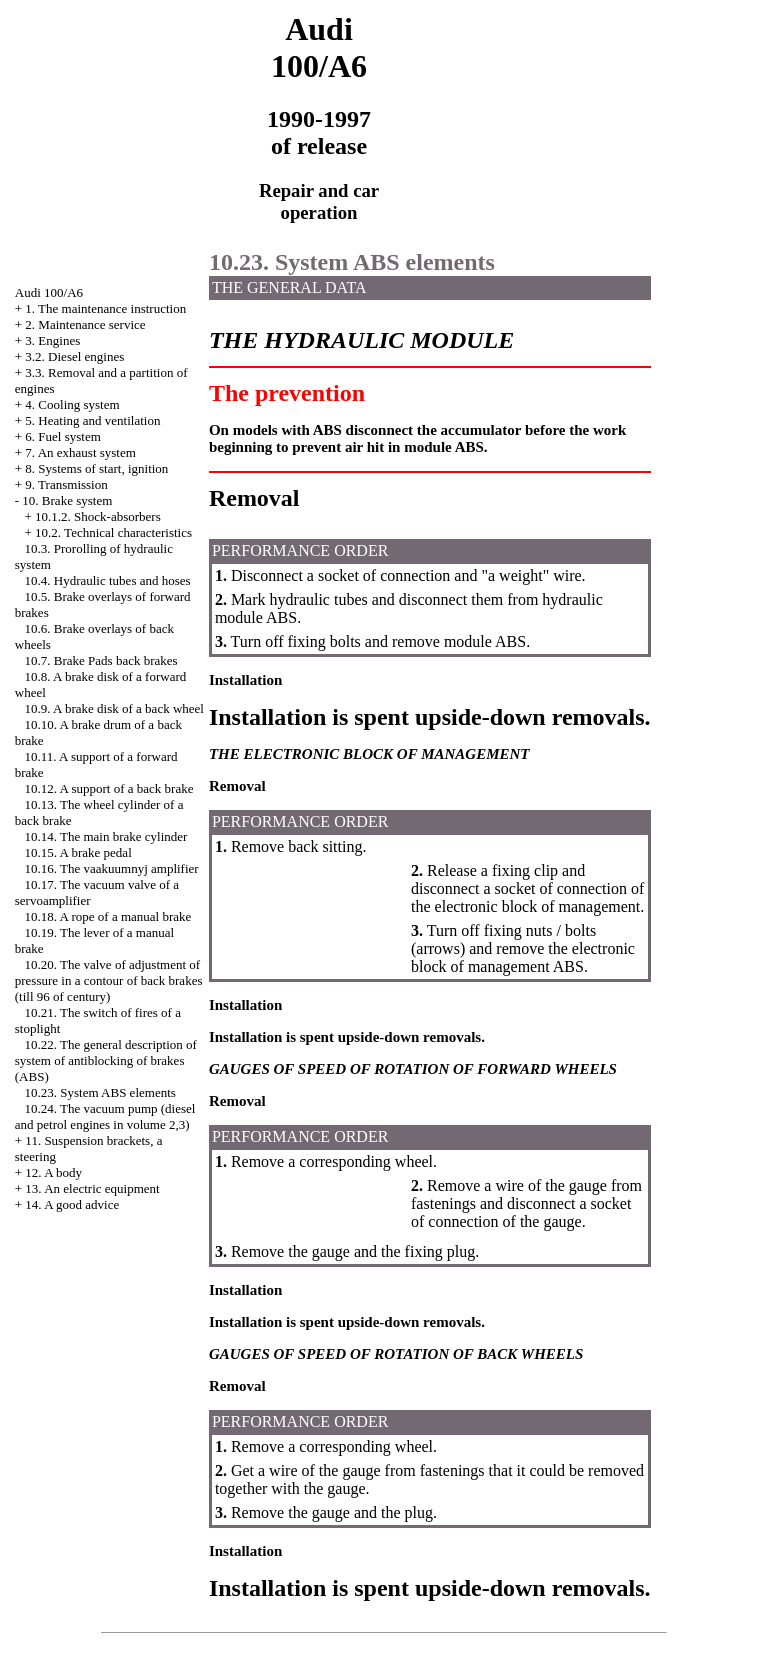 This screenshot has height=1666, width=768. Describe the element at coordinates (74, 356) in the screenshot. I see `3.2. Diesel engines` at that location.